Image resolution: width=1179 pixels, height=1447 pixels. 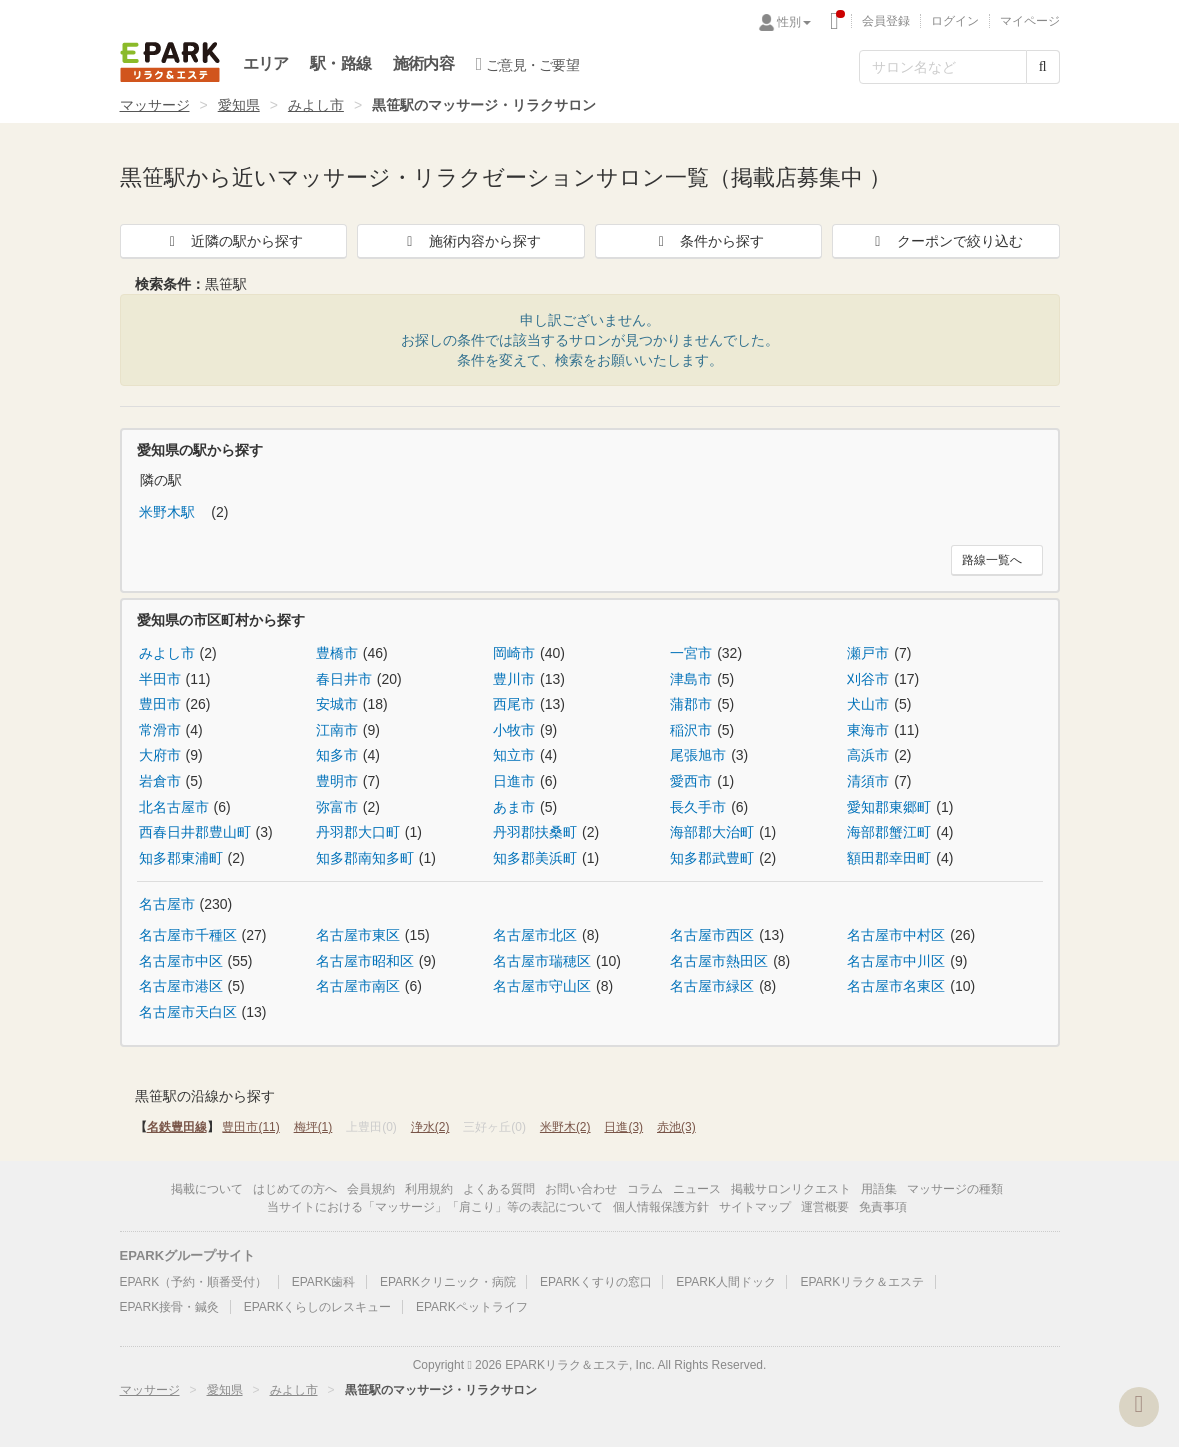 I want to click on 清須市, so click(x=868, y=781).